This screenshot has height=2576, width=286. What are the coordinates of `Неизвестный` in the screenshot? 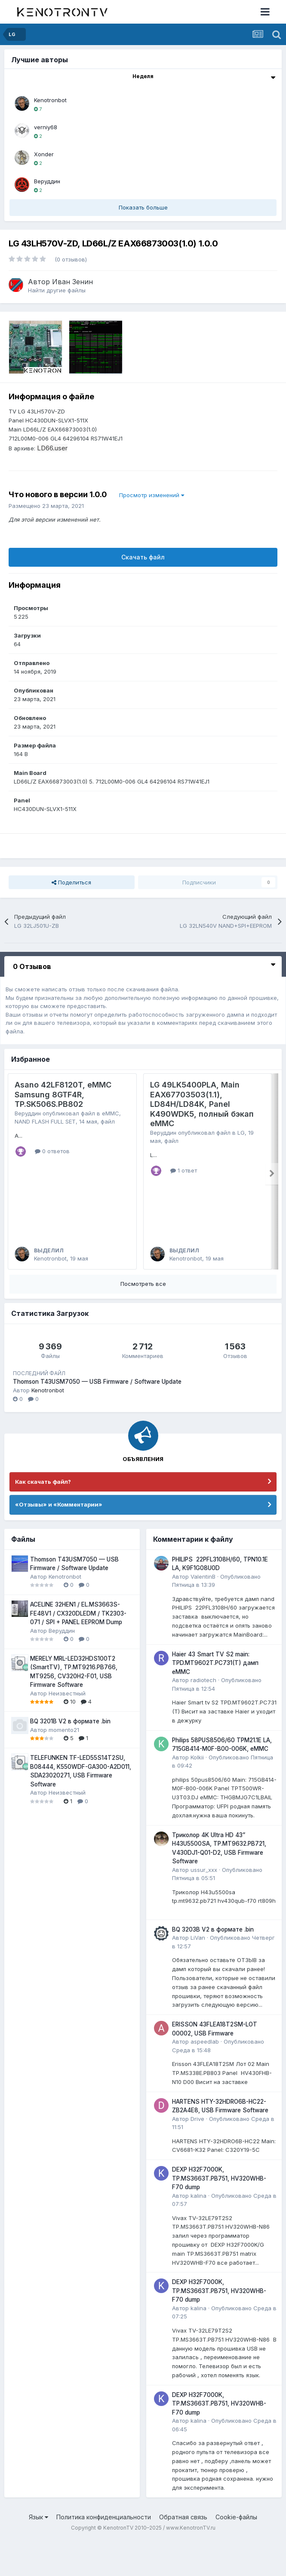 It's located at (67, 1728).